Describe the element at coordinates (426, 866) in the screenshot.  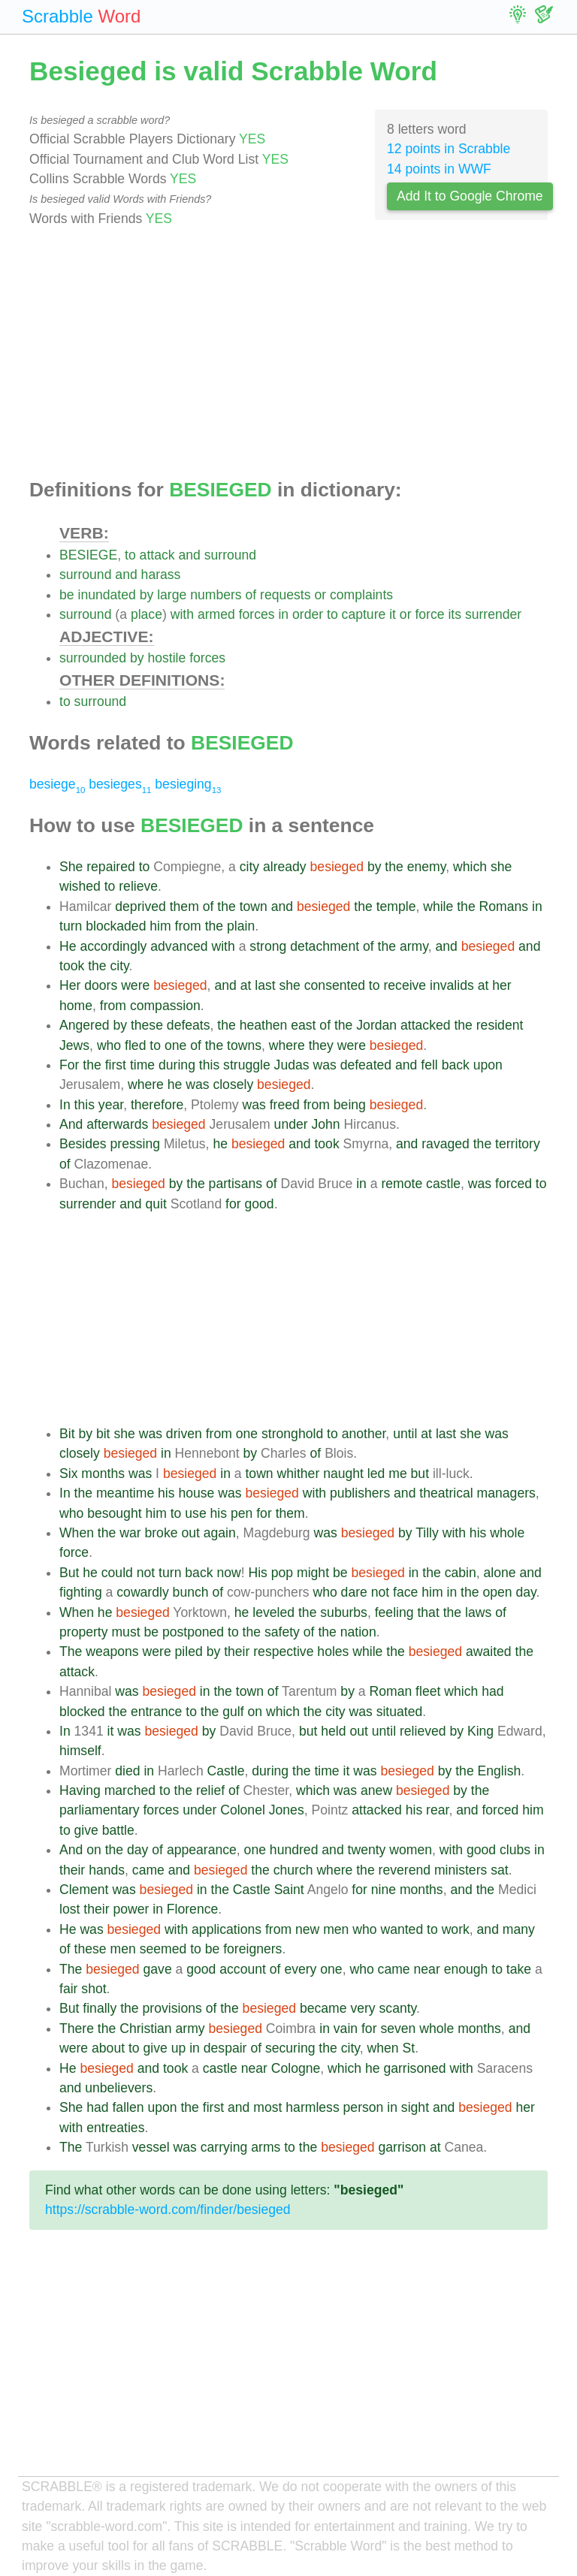
I see `enemy` at that location.